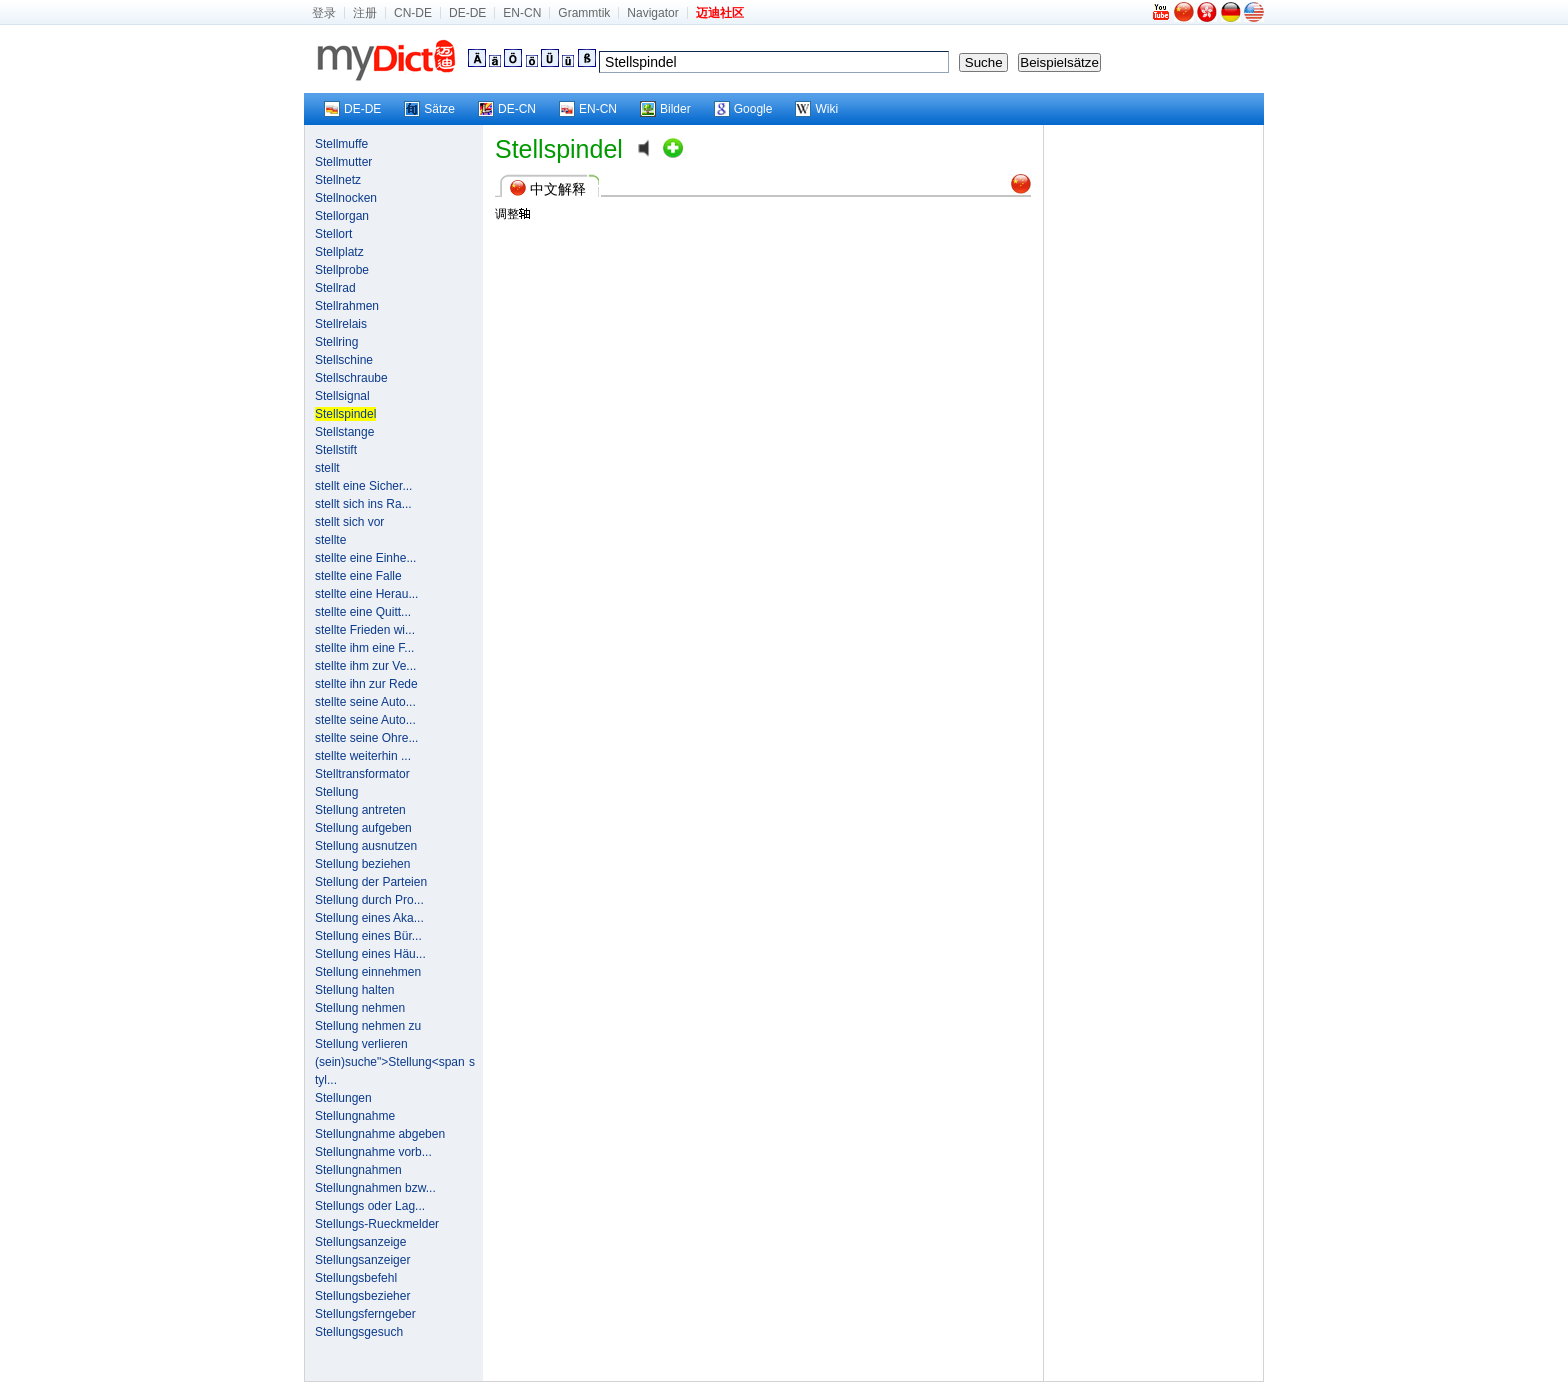 This screenshot has height=1382, width=1568. I want to click on Stellung eines Häu..., so click(370, 954).